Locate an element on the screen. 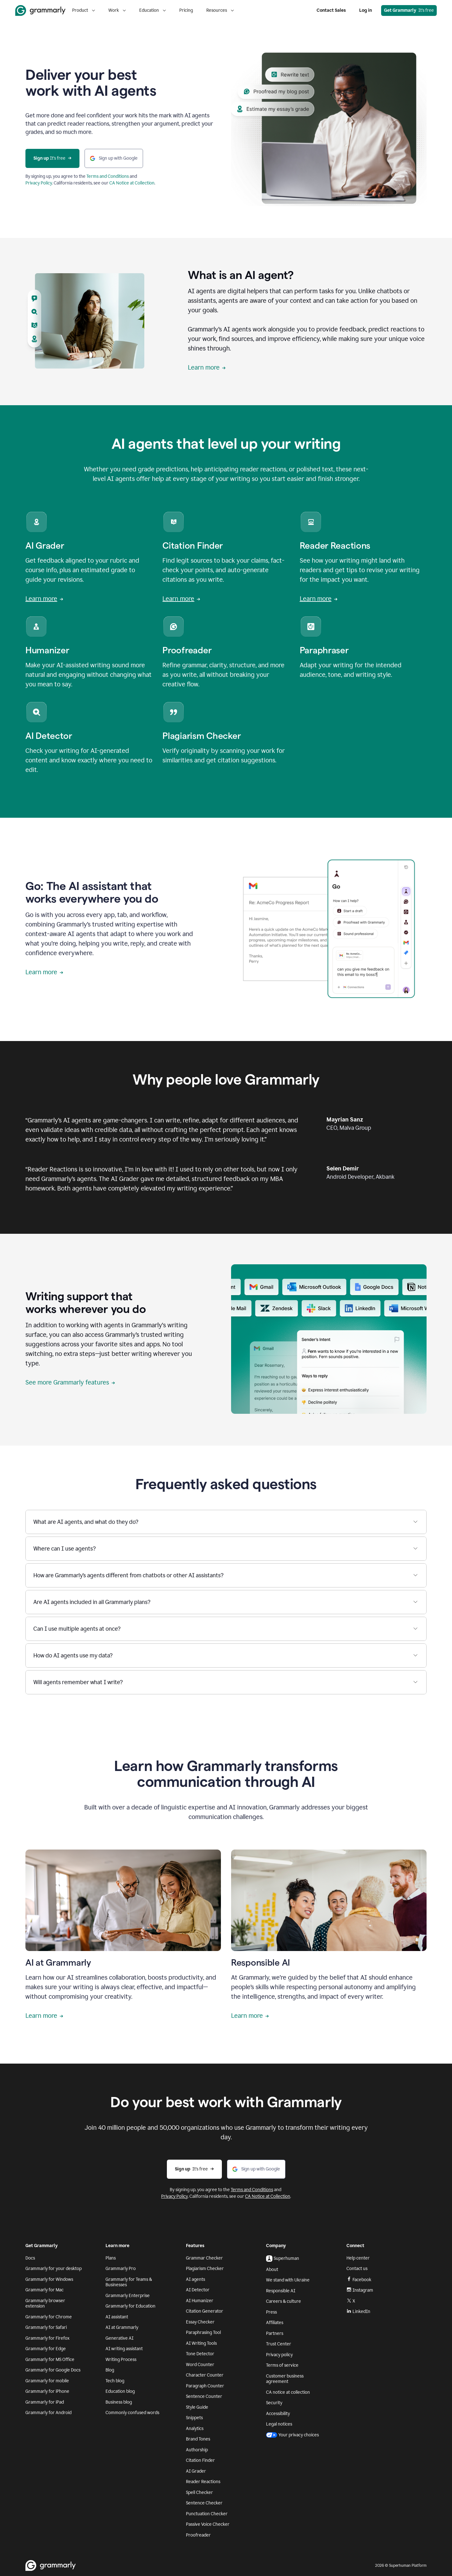 This screenshot has width=452, height=2576. Grammarly for iPhone is located at coordinates (47, 2391).